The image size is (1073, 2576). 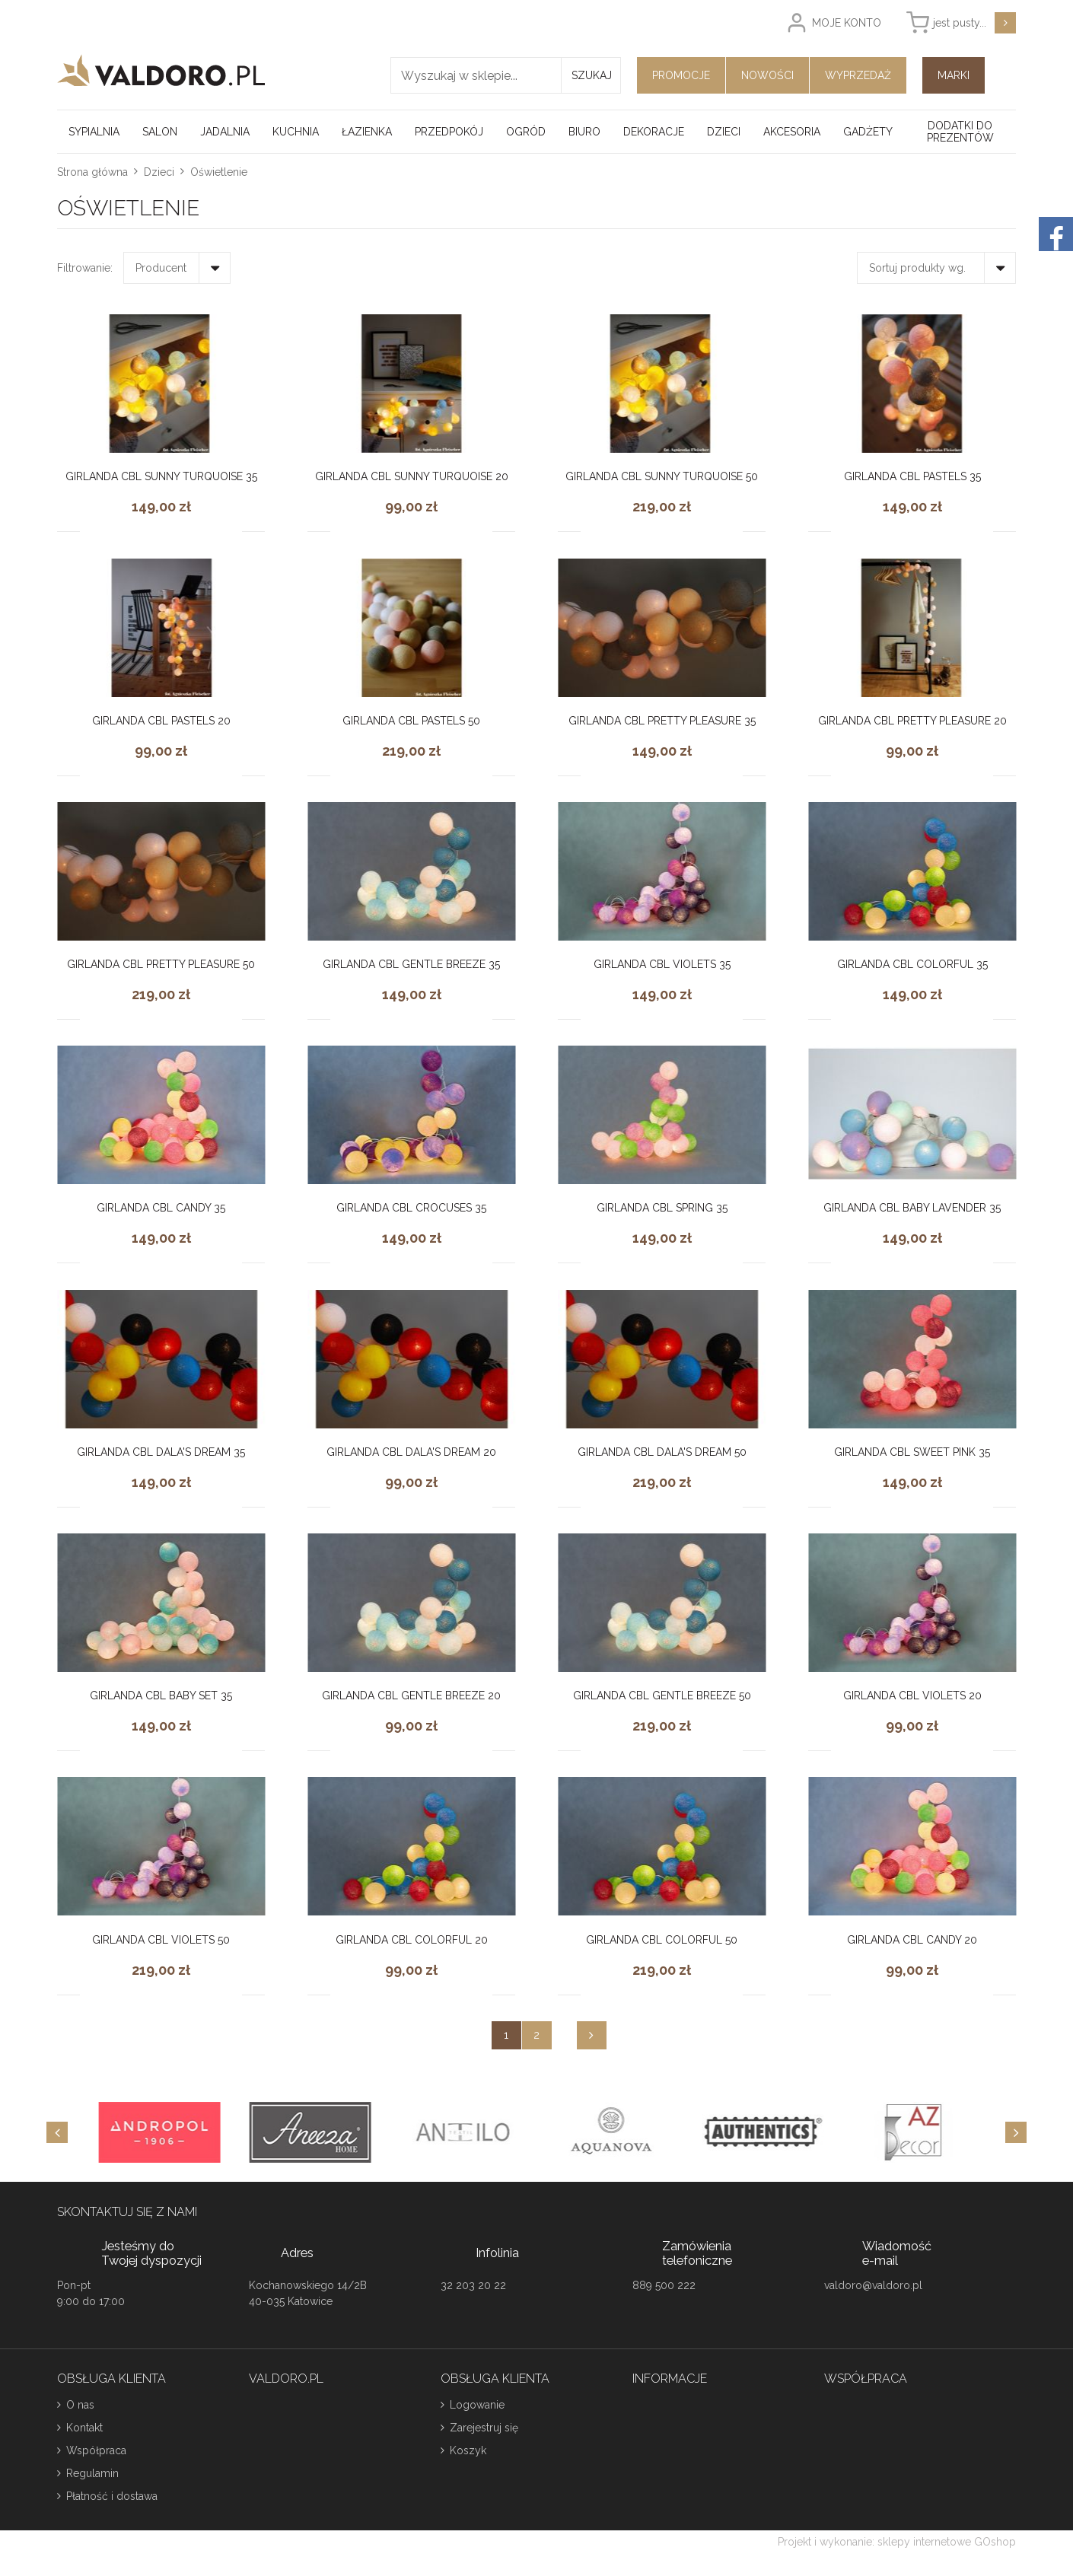 I want to click on Jadalnia, so click(x=225, y=132).